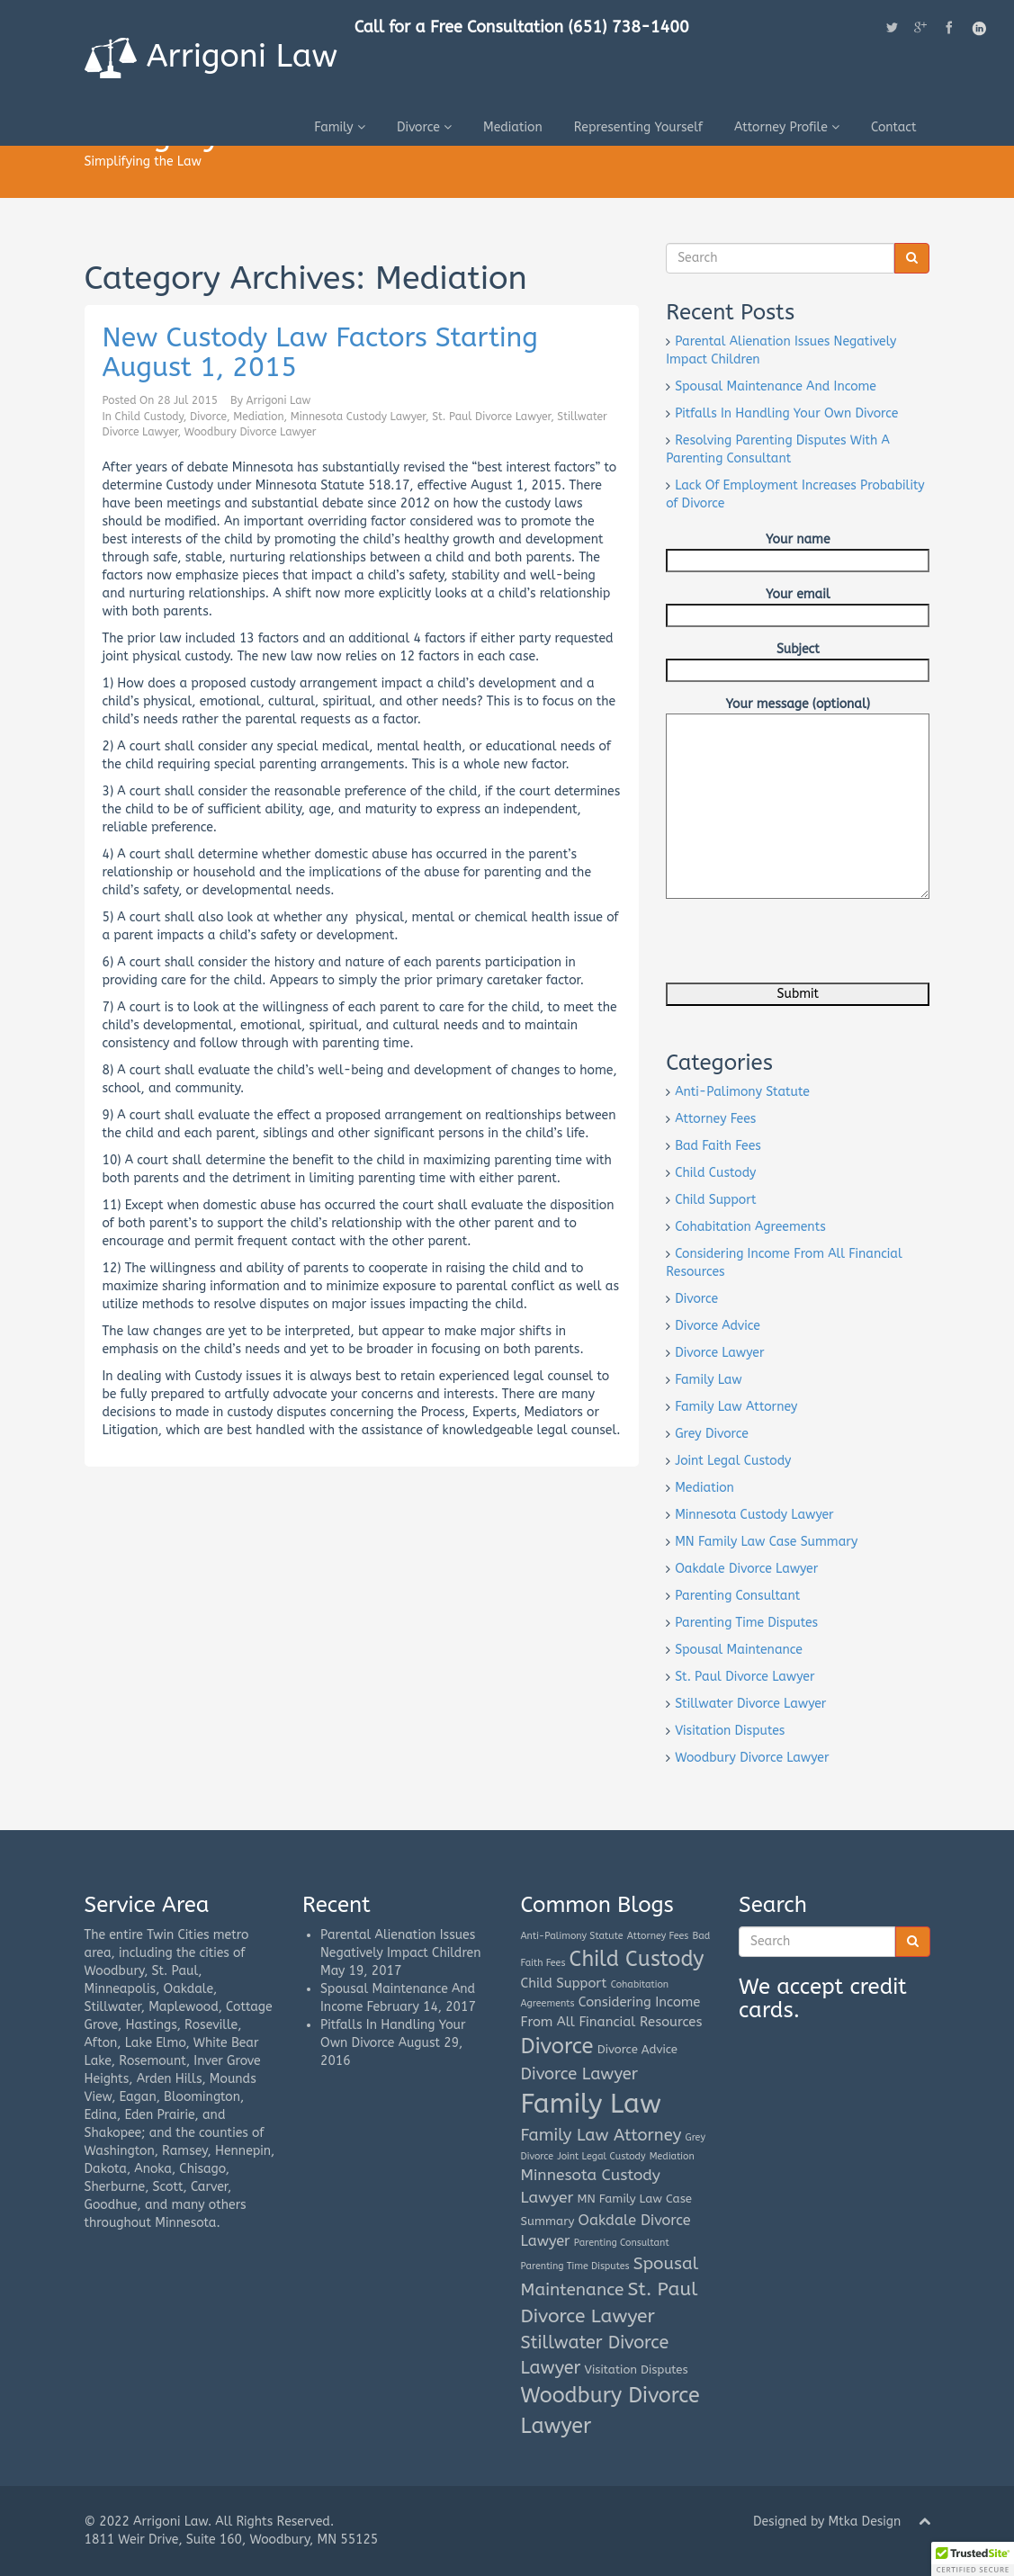 Image resolution: width=1014 pixels, height=2576 pixels. I want to click on Your message (optional), so click(797, 713).